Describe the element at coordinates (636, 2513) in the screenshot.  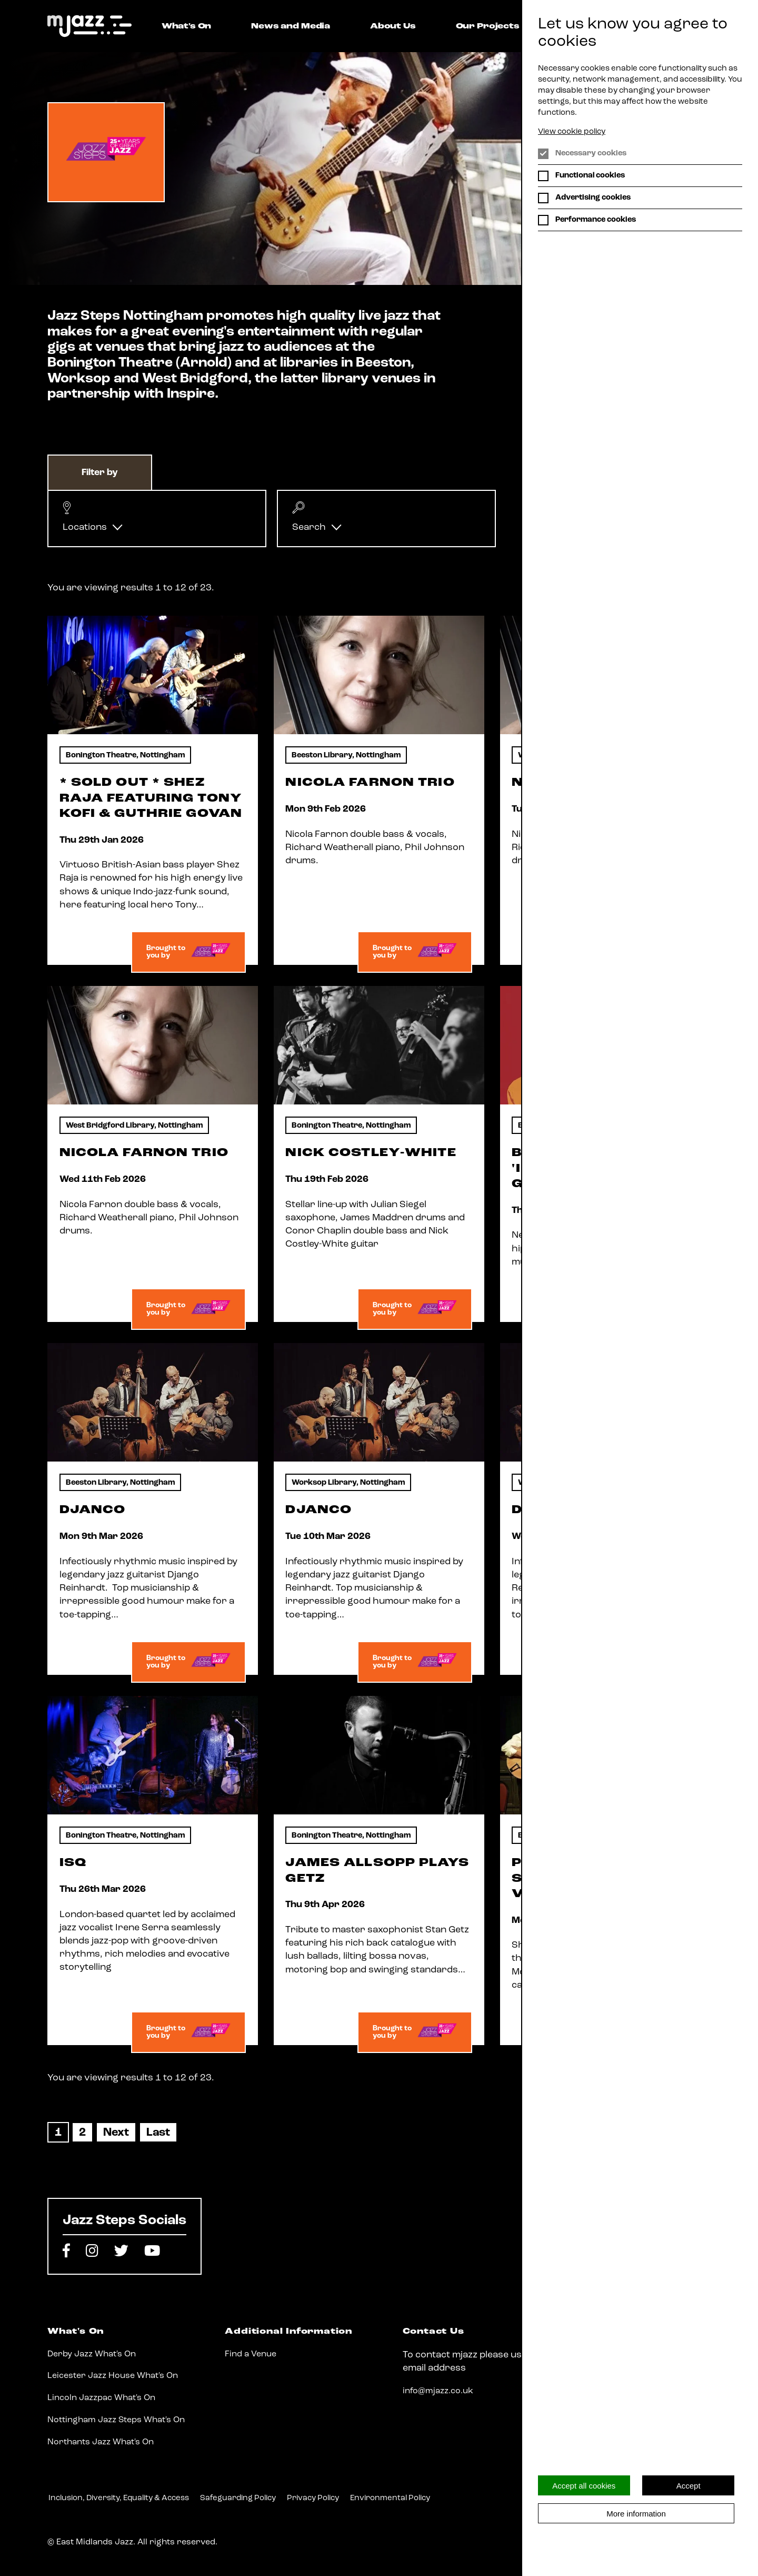
I see `More information` at that location.